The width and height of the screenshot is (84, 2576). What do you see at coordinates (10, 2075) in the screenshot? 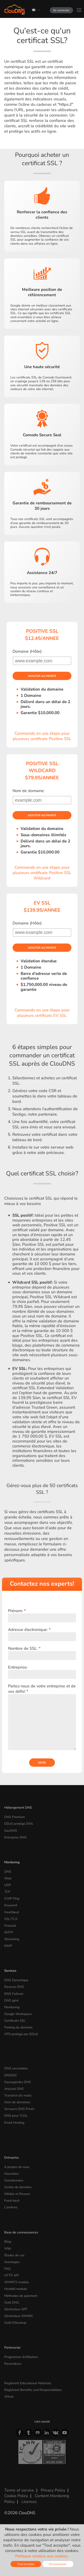
I see `DNSSEC` at bounding box center [10, 2075].